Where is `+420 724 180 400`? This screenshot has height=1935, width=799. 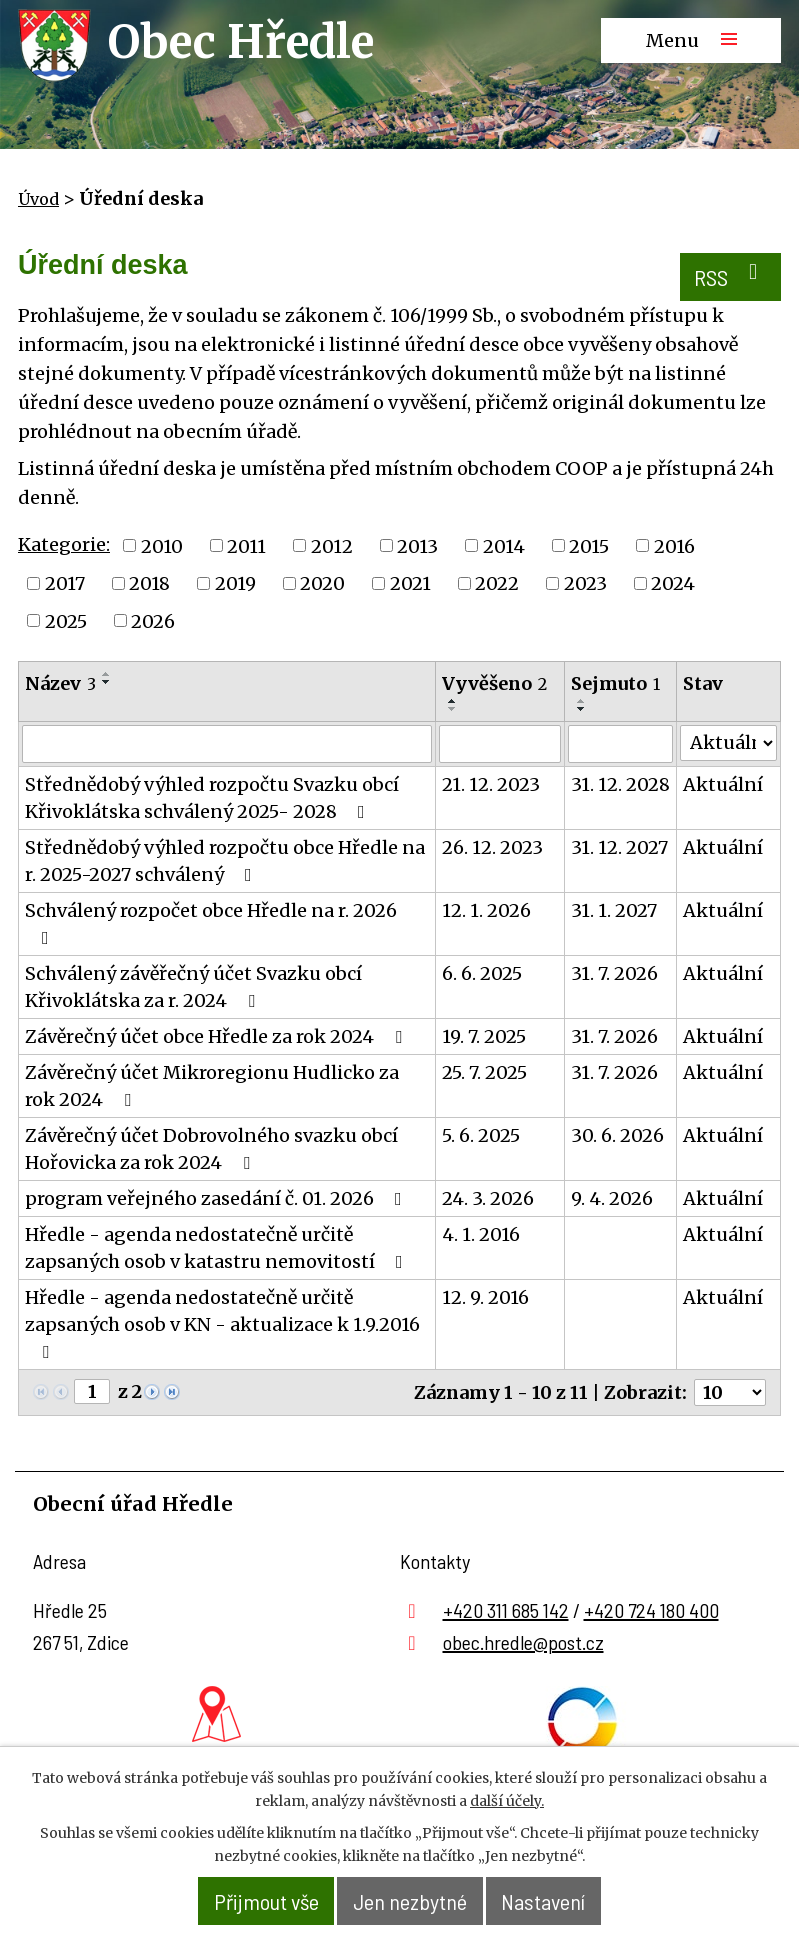 +420 724 180 400 is located at coordinates (651, 1616).